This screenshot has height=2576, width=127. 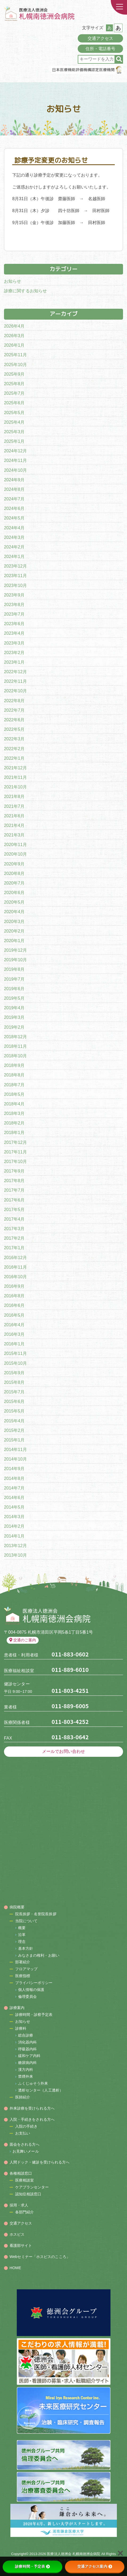 What do you see at coordinates (32, 2119) in the screenshot?
I see `入院・手続きをされる方へ` at bounding box center [32, 2119].